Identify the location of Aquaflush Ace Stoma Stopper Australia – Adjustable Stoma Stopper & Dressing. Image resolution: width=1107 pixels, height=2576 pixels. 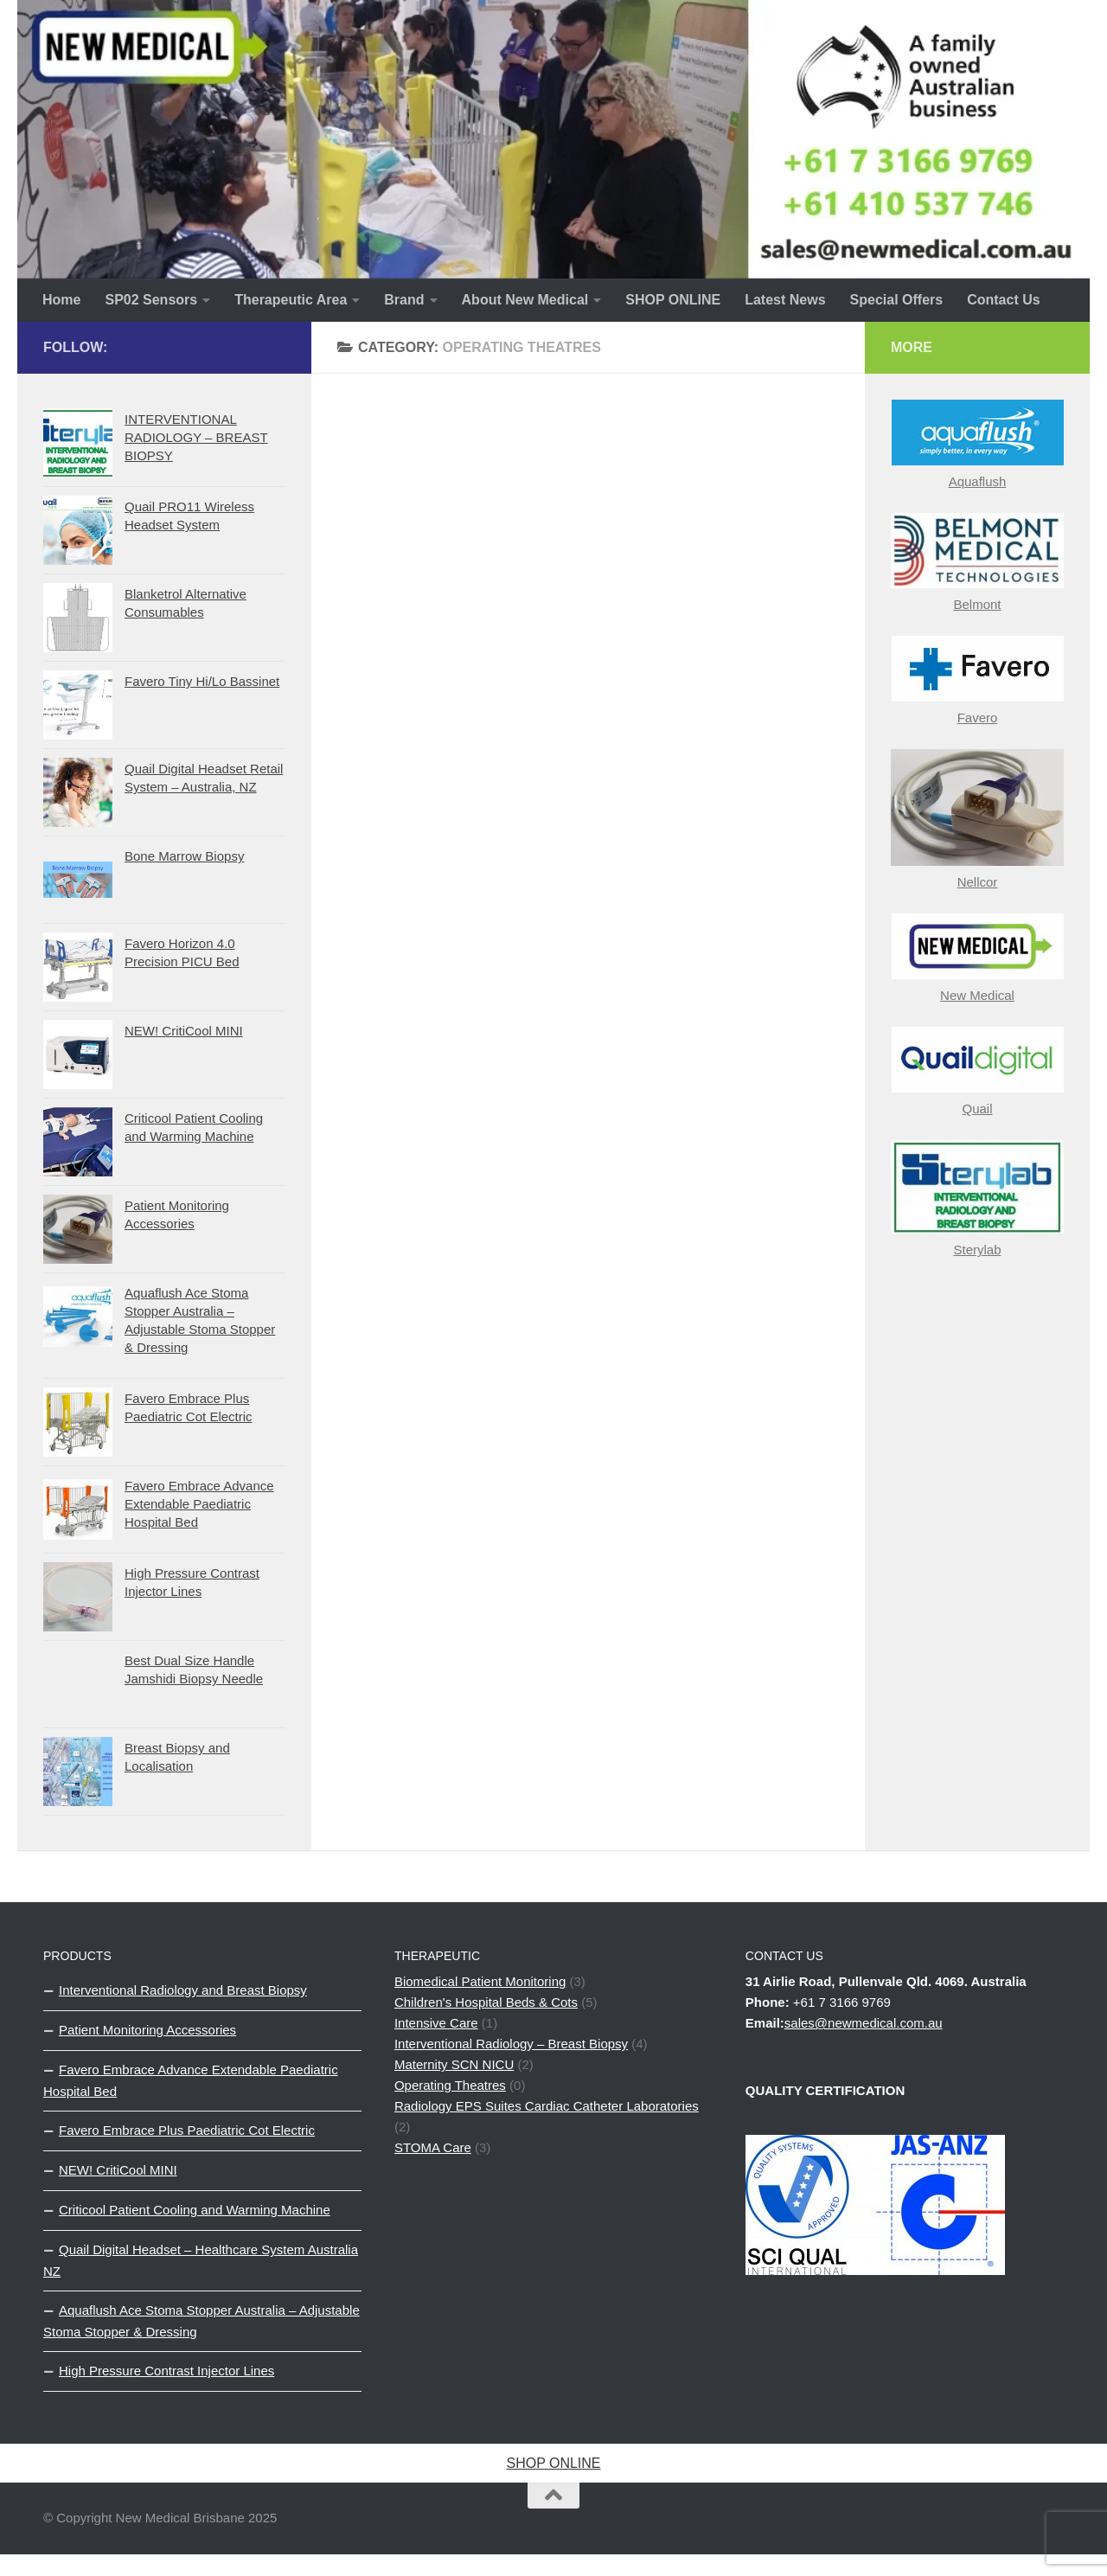
(201, 2321).